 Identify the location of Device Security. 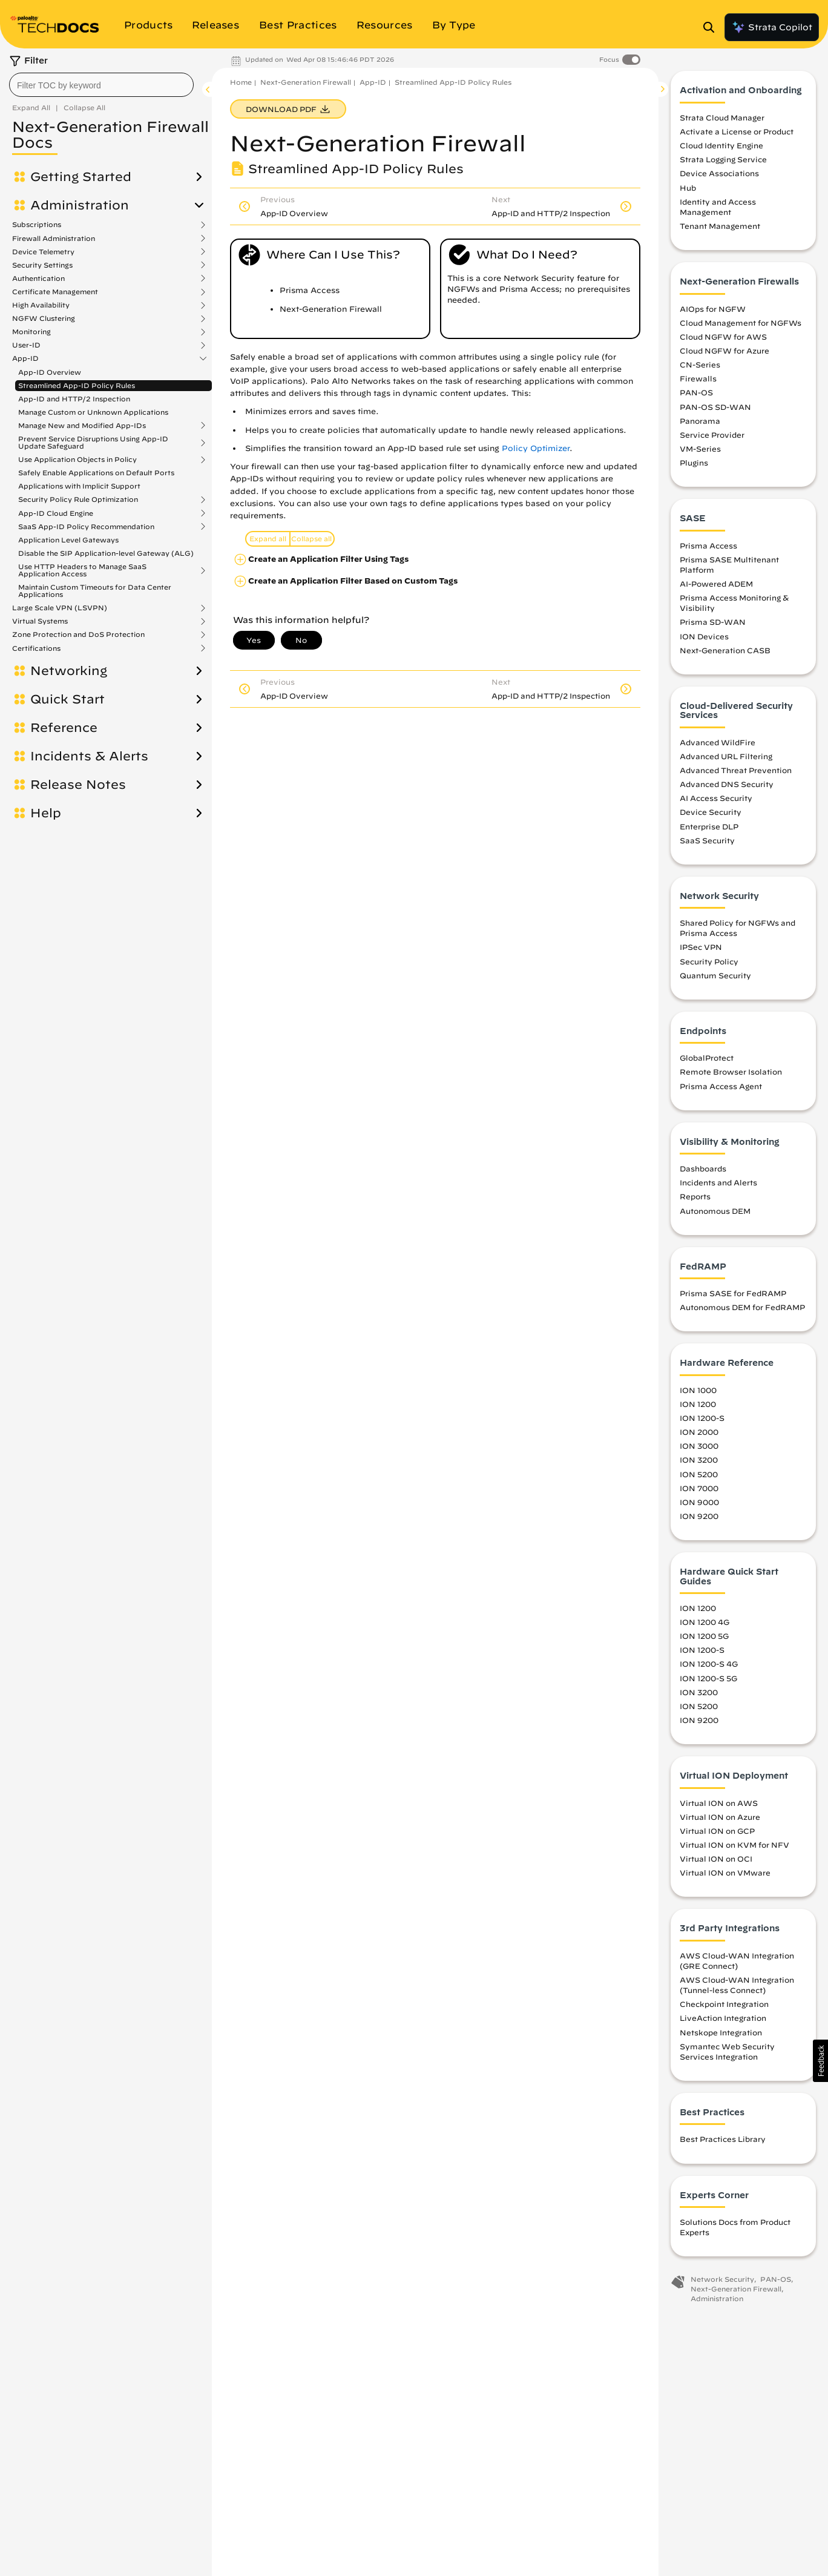
(710, 813).